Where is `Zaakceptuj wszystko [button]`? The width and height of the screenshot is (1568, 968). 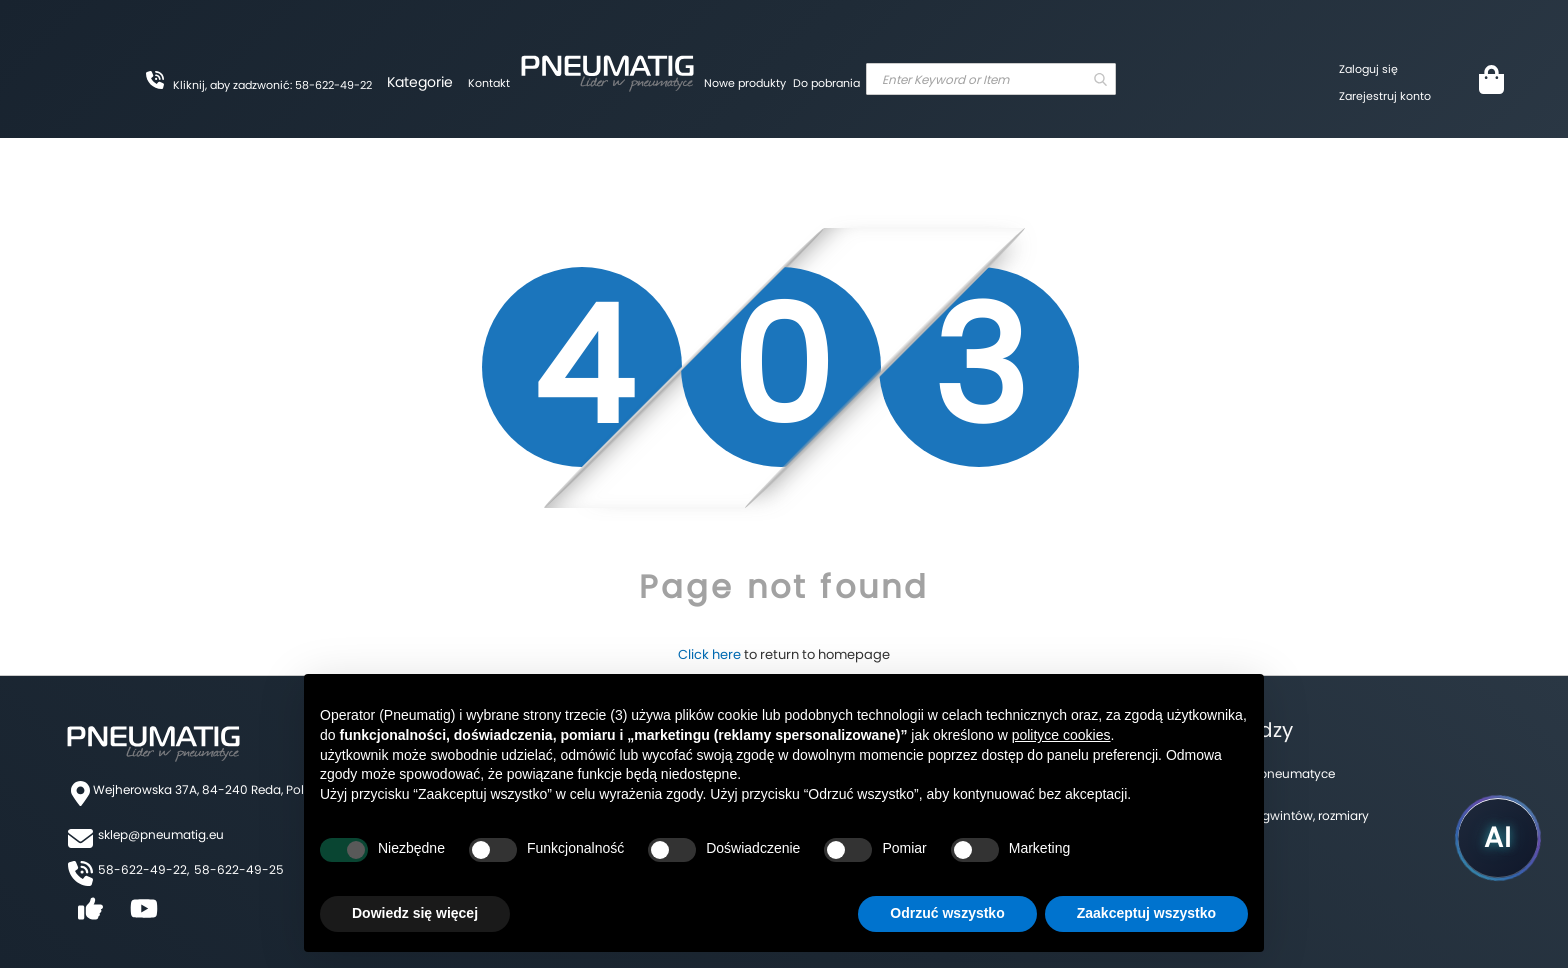 Zaakceptuj wszystko [button] is located at coordinates (1146, 913).